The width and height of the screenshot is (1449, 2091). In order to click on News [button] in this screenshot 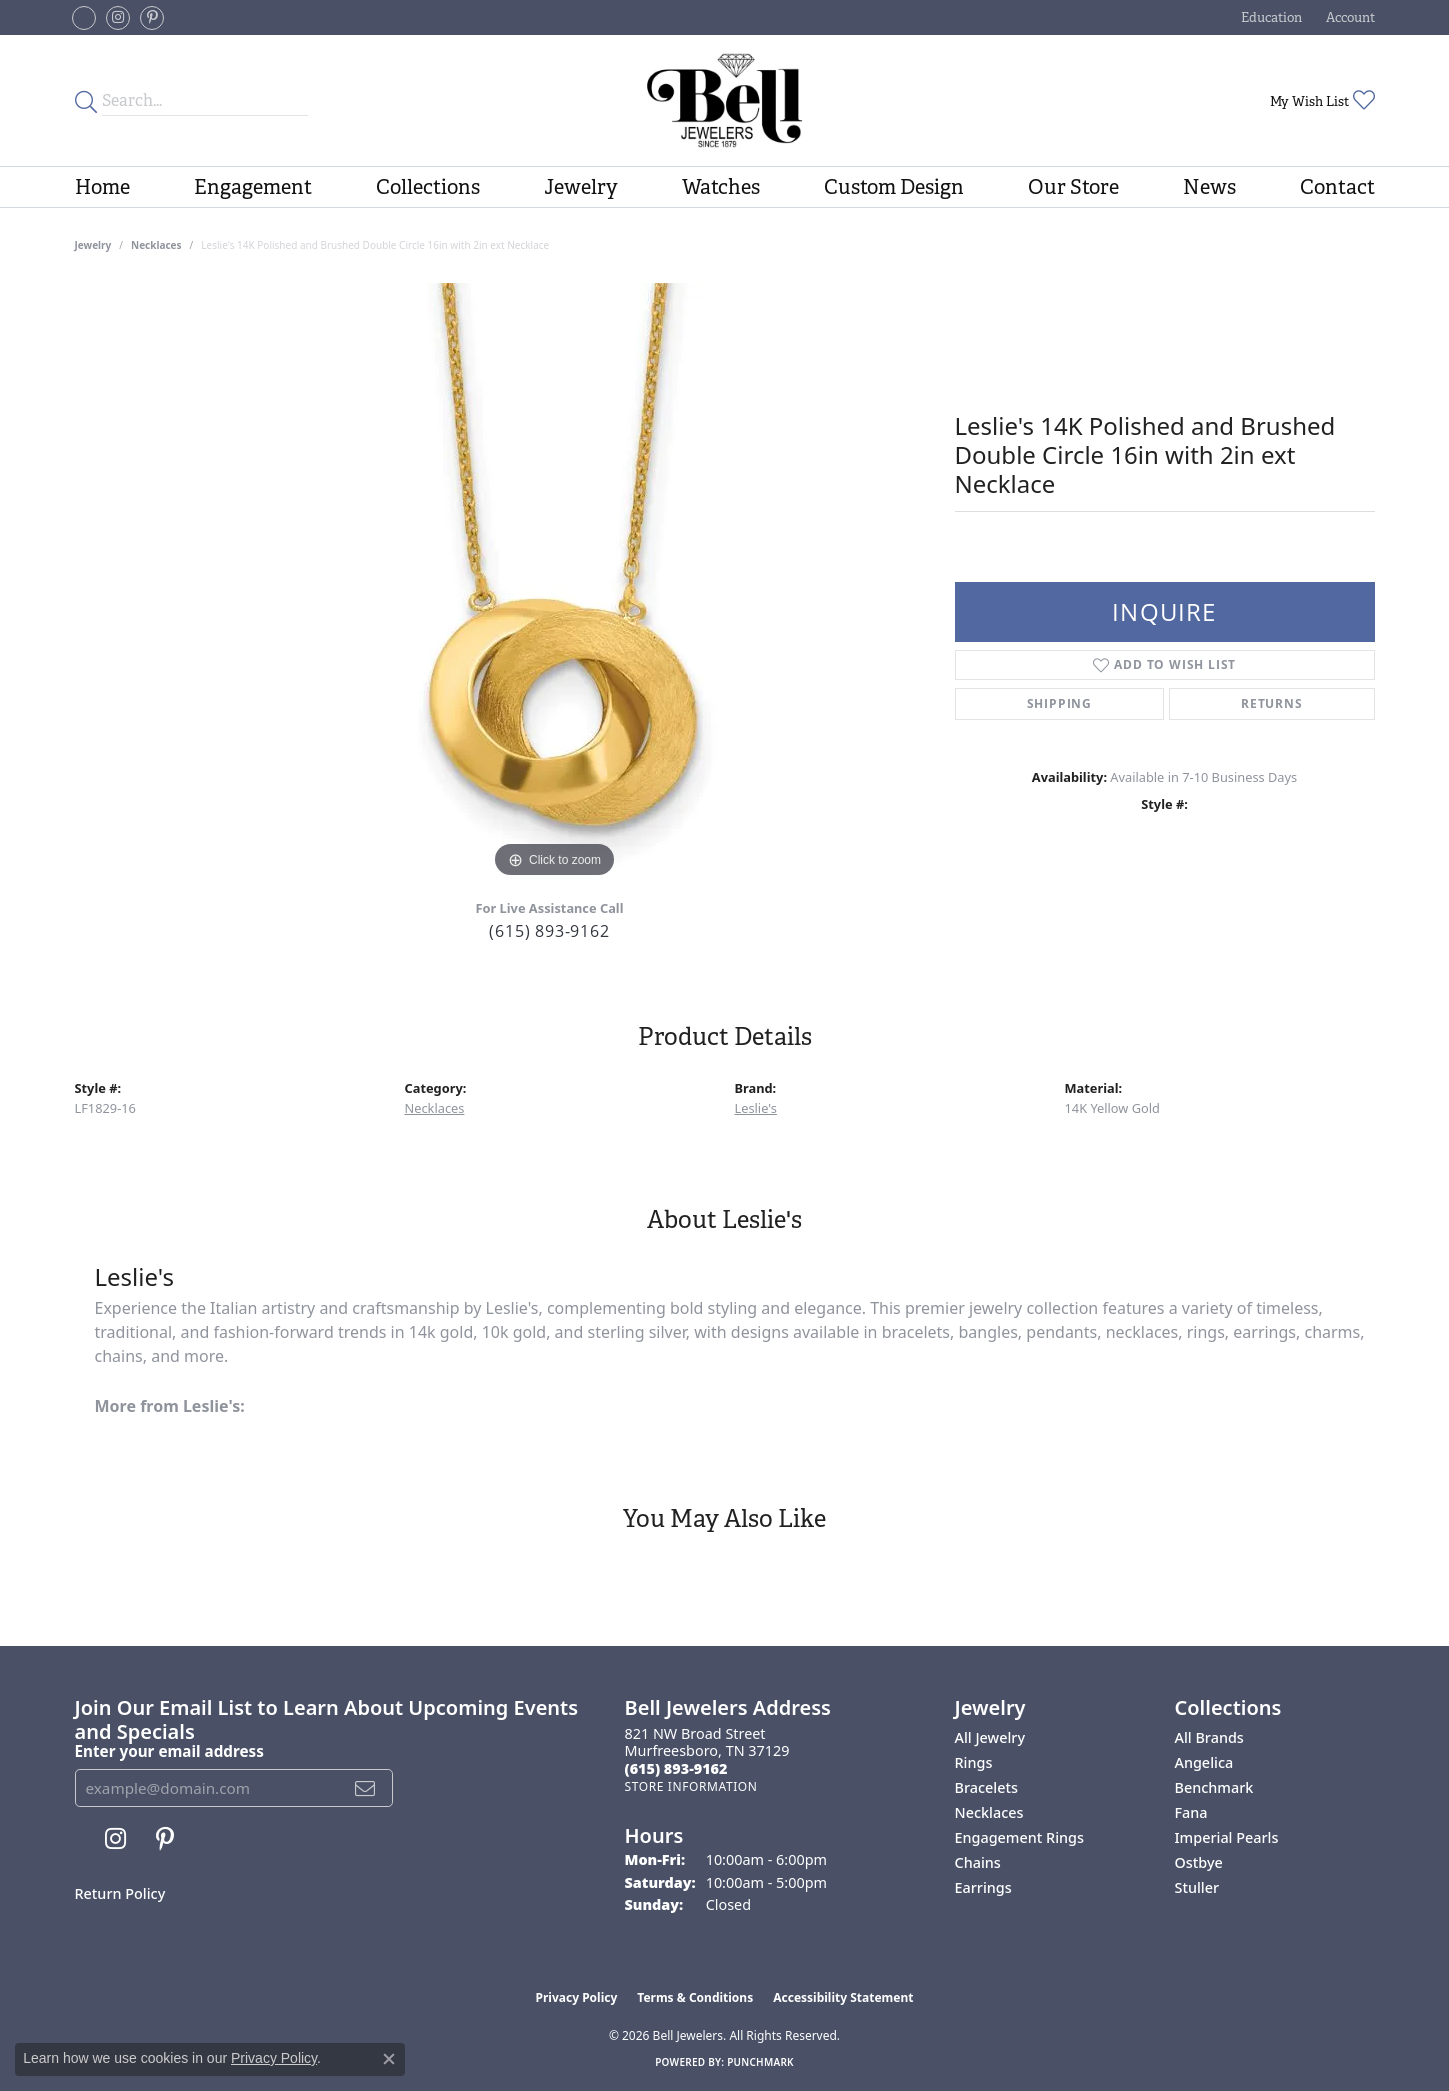, I will do `click(1209, 187)`.